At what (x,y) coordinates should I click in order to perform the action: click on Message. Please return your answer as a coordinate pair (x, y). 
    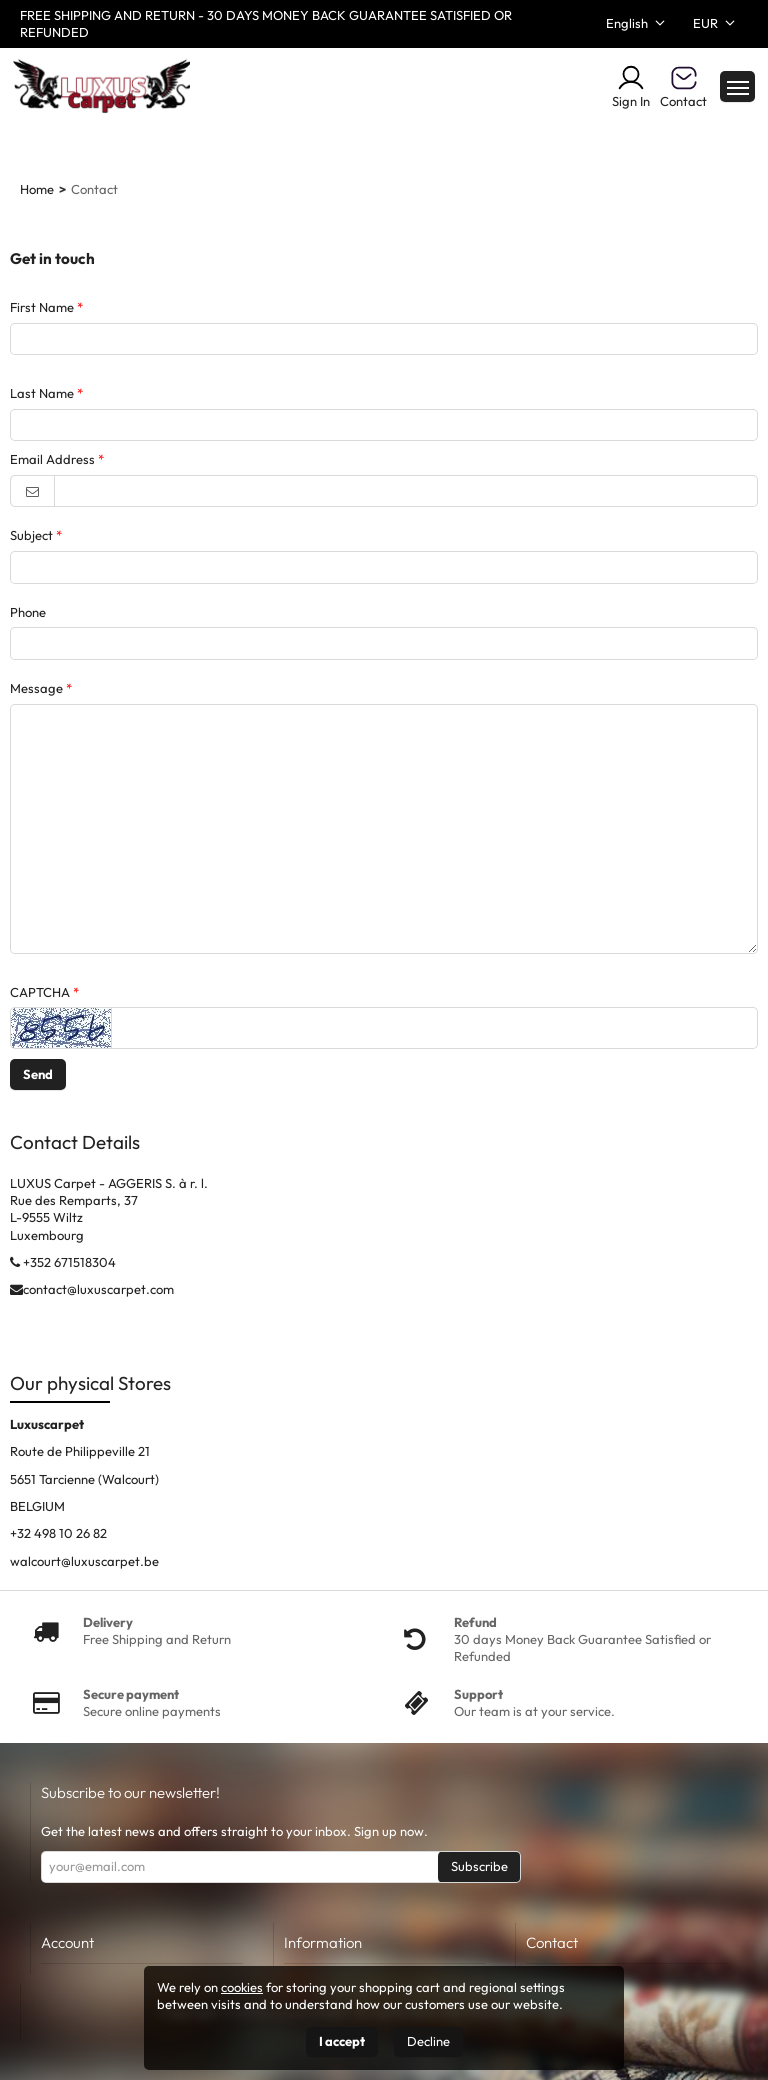
    Looking at the image, I should click on (36, 688).